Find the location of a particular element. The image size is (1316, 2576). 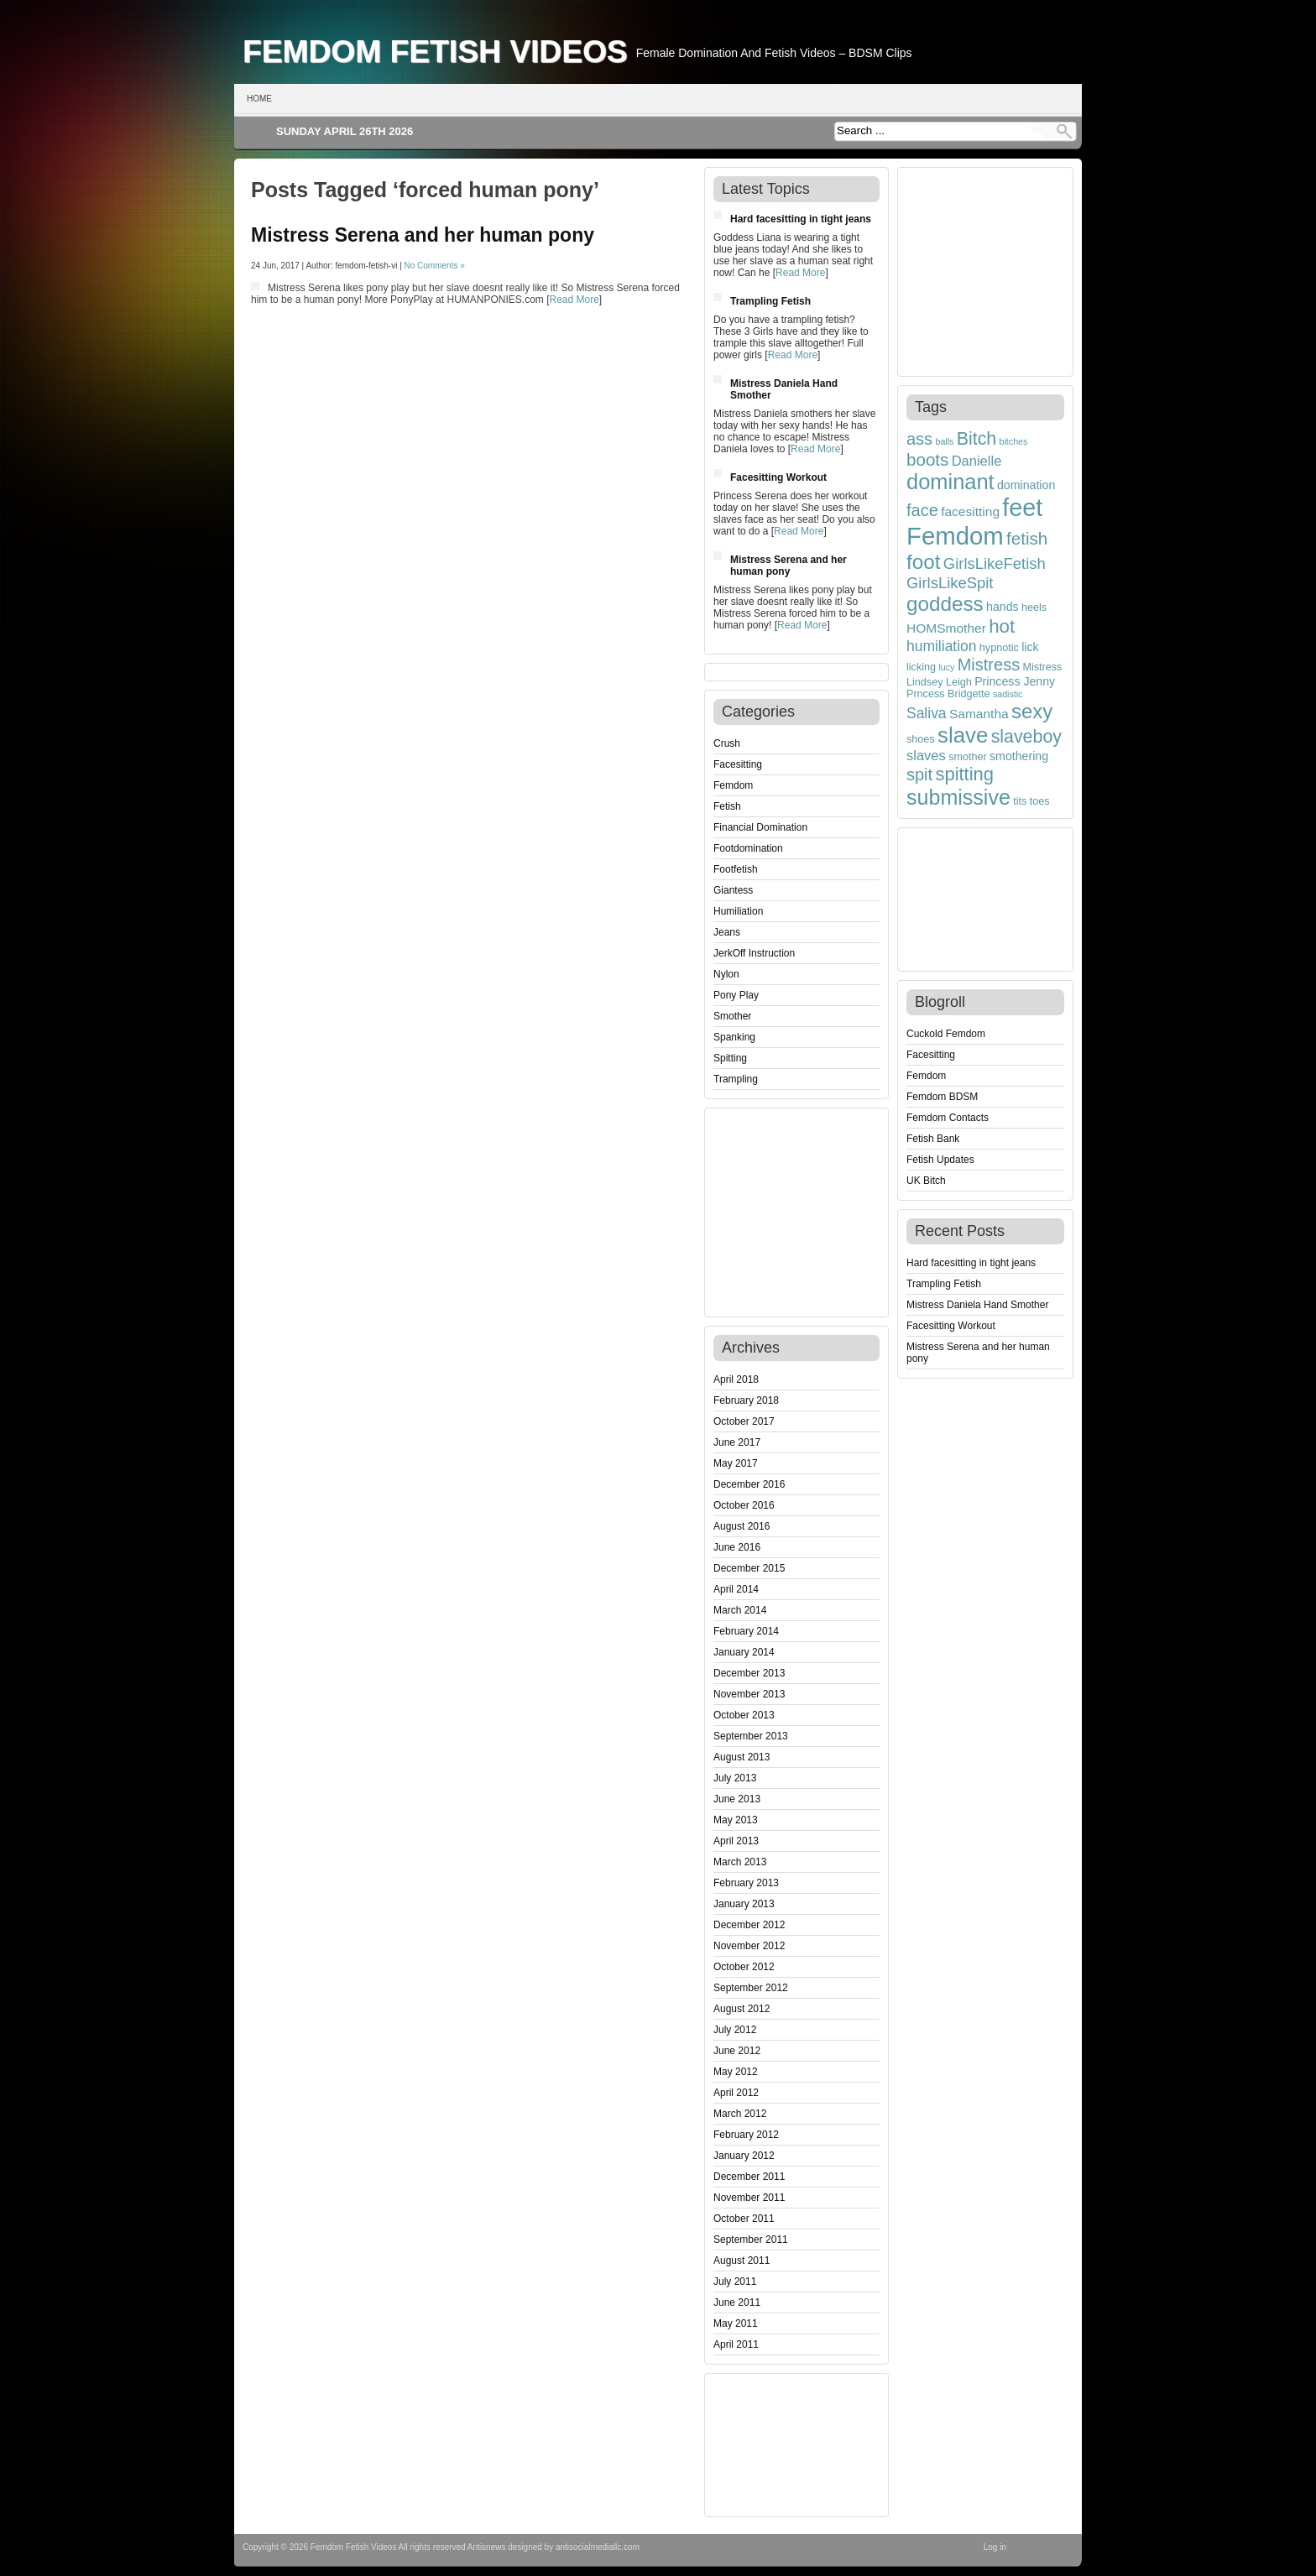

July 2013 is located at coordinates (734, 1778).